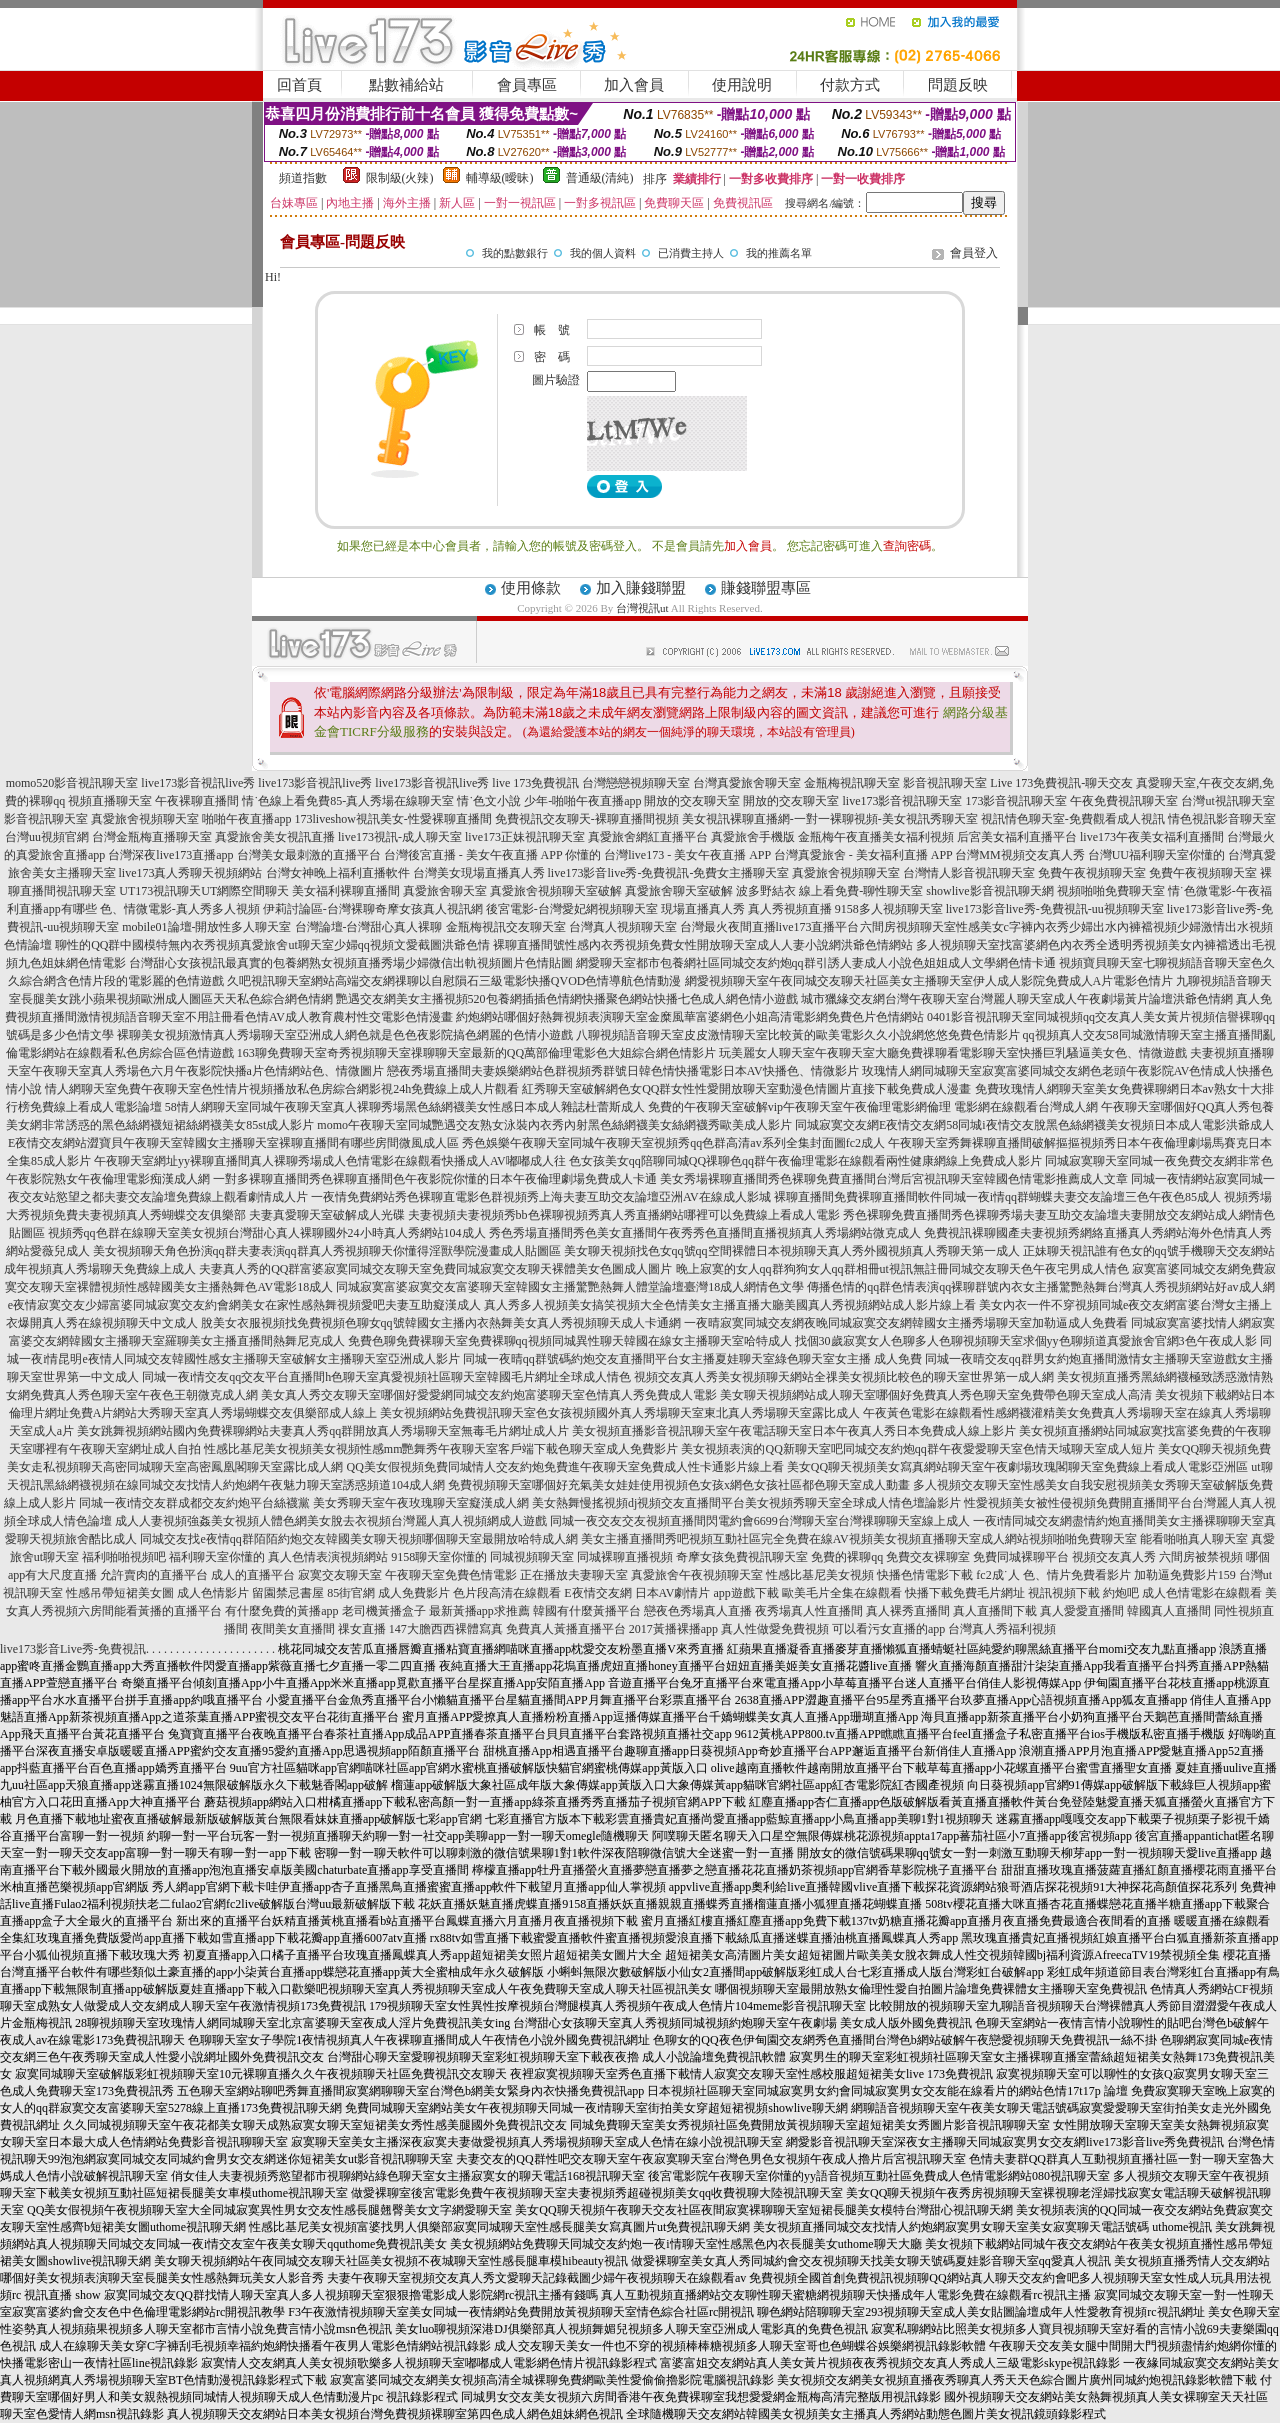  I want to click on 會員專區, so click(527, 85).